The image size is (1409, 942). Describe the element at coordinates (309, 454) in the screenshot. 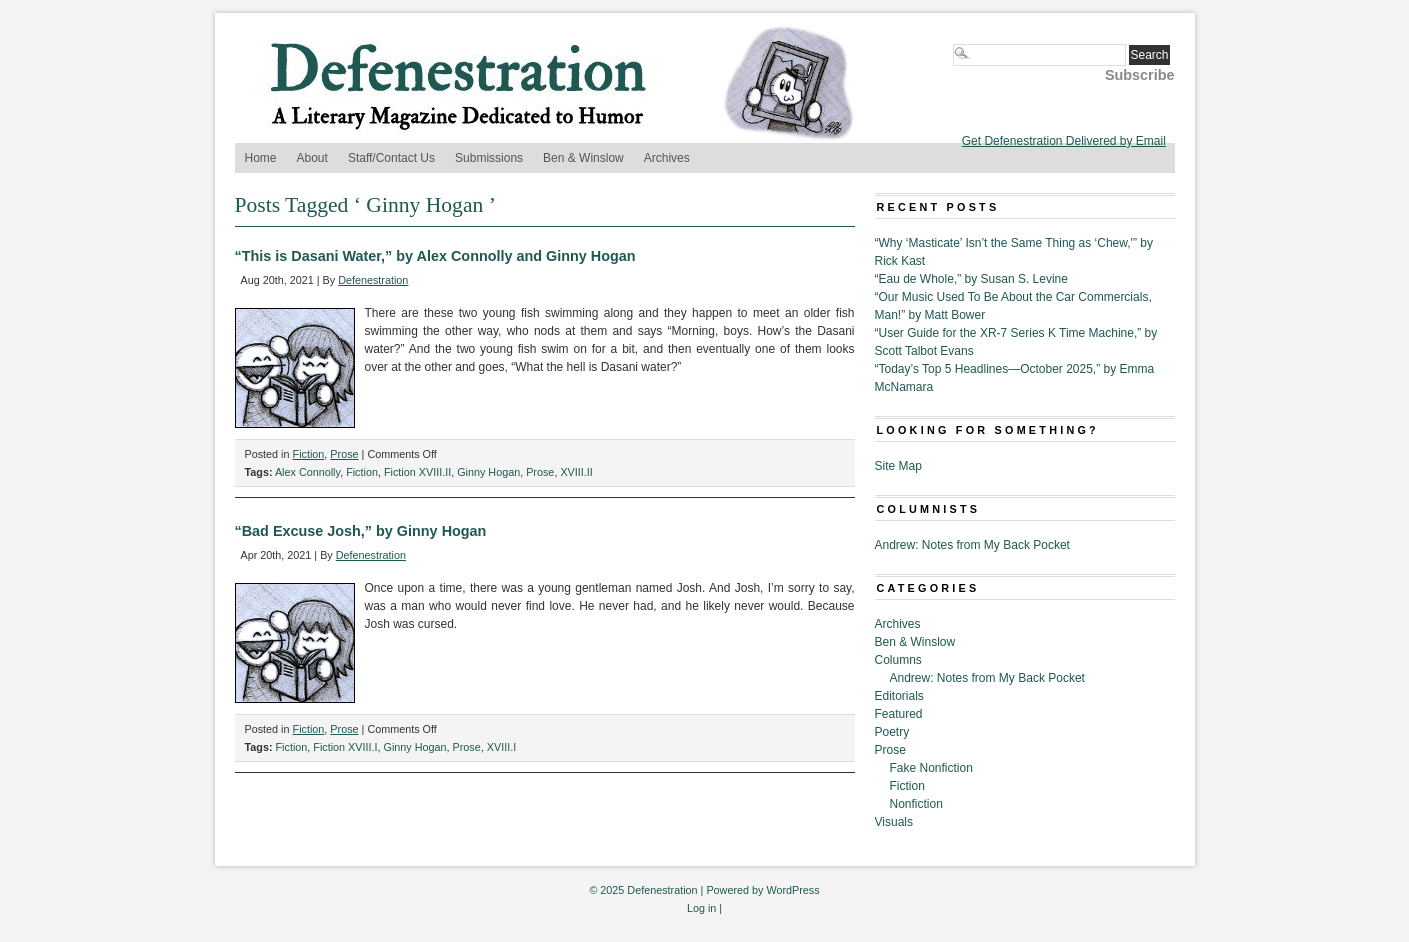

I see `Fiction` at that location.